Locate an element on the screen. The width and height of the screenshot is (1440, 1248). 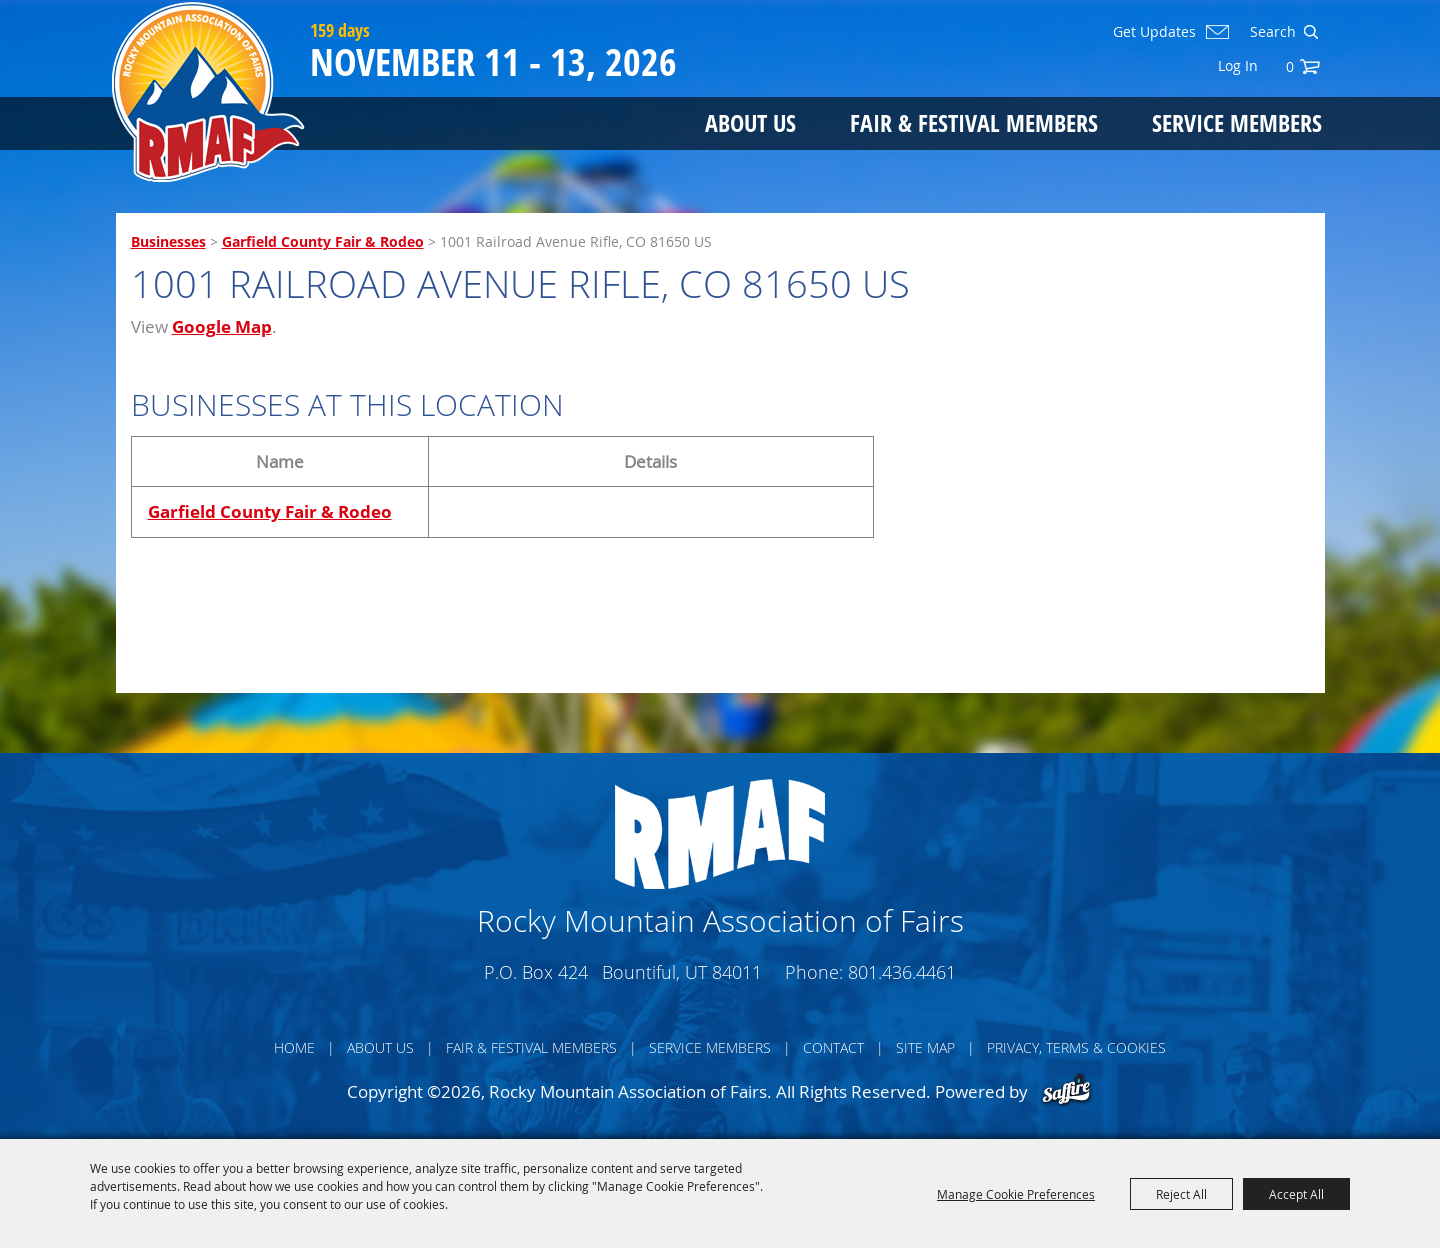
[Search Website] is located at coordinates (1271, 32).